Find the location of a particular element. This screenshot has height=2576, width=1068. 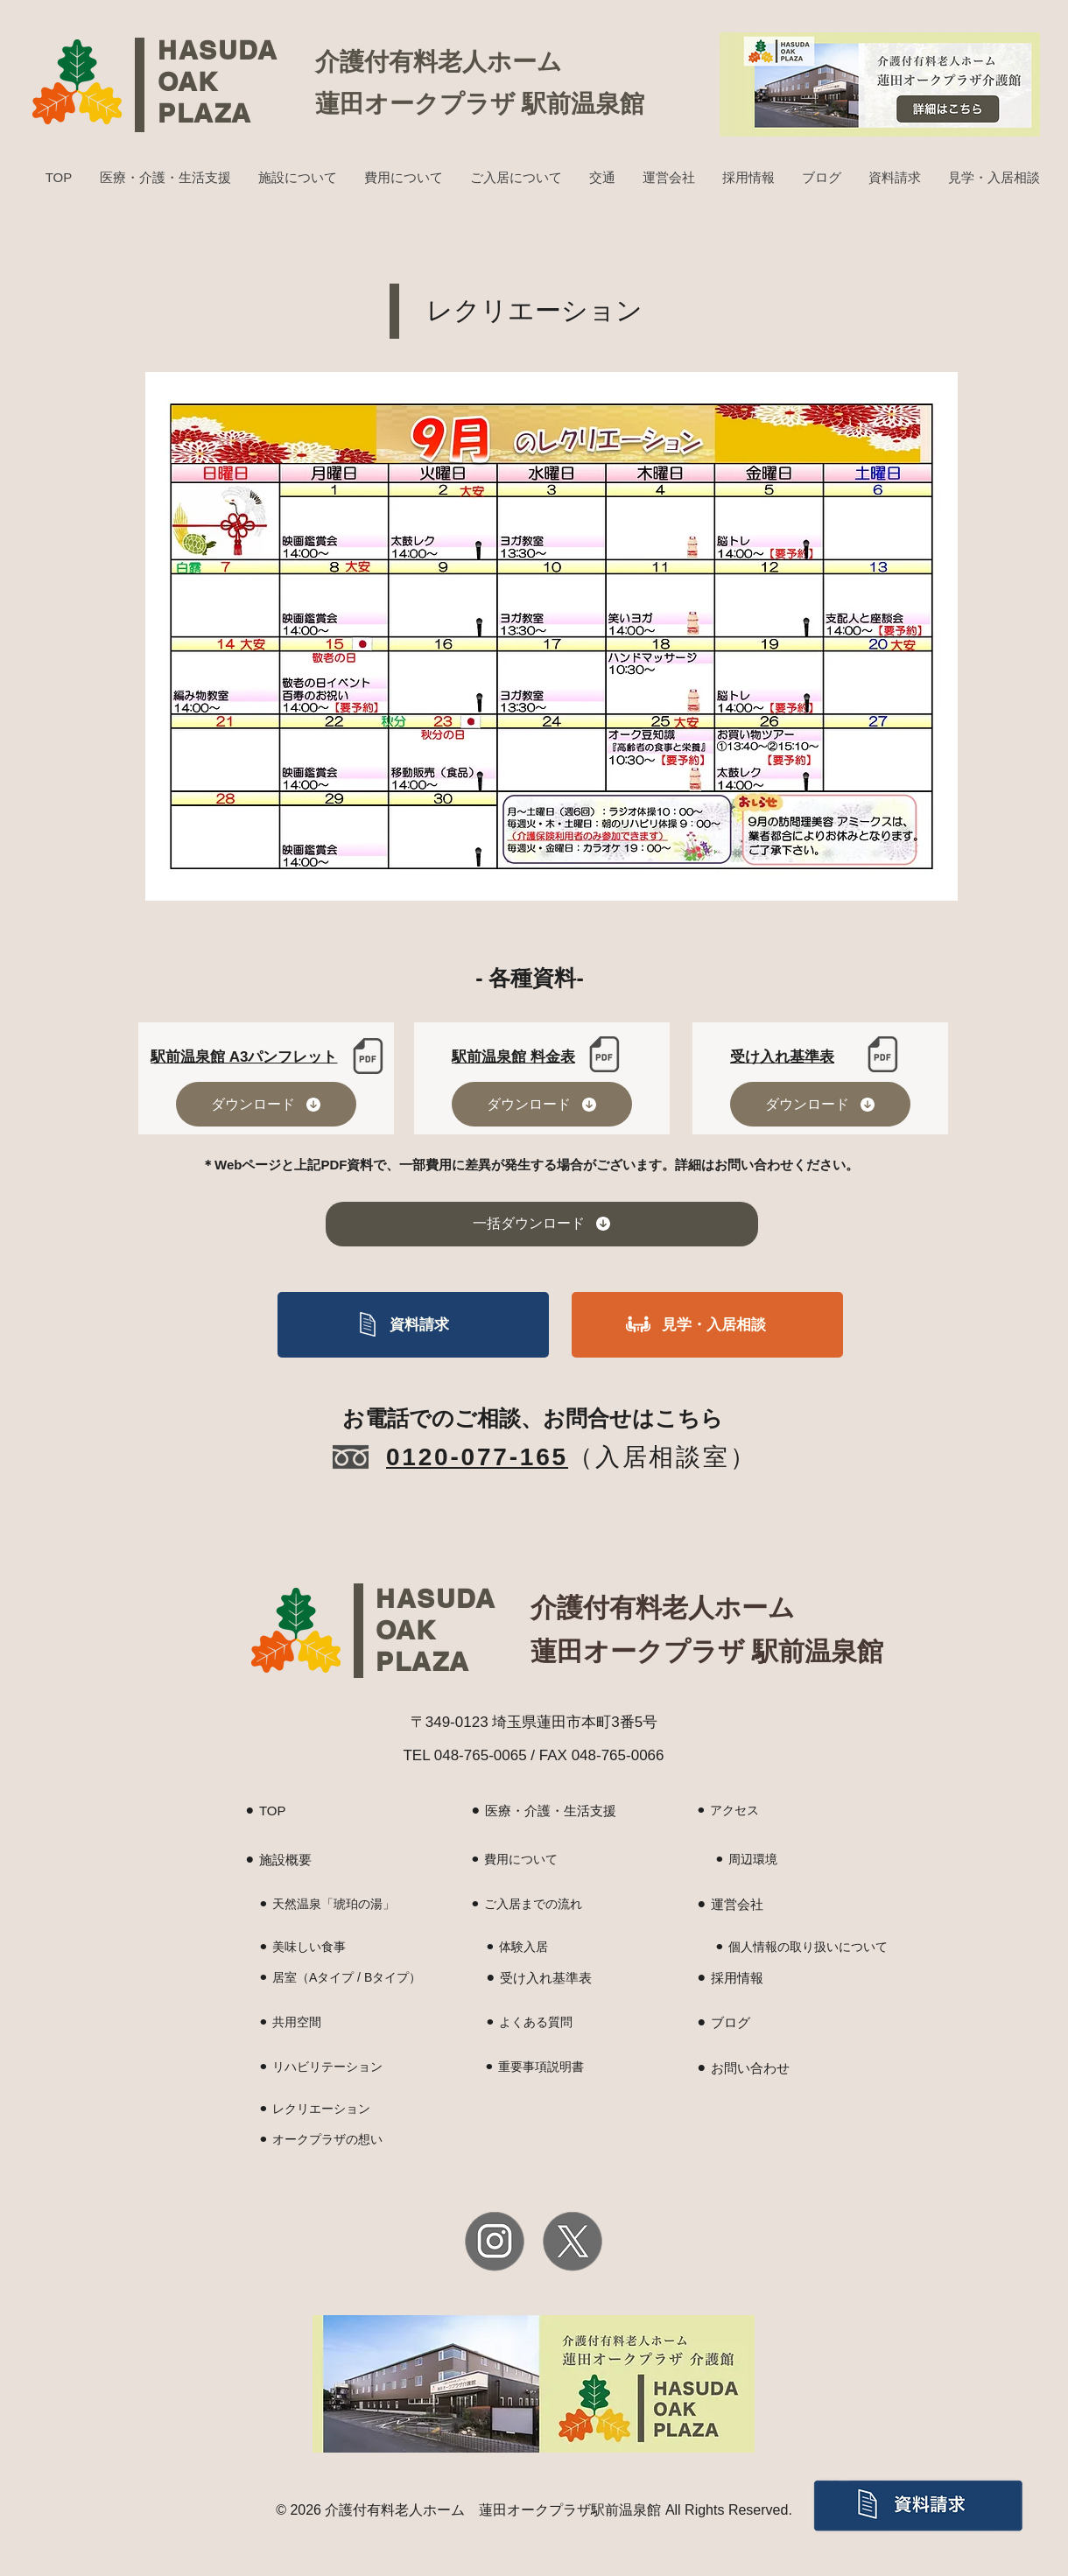

[一括ダウンロード] is located at coordinates (542, 1224).